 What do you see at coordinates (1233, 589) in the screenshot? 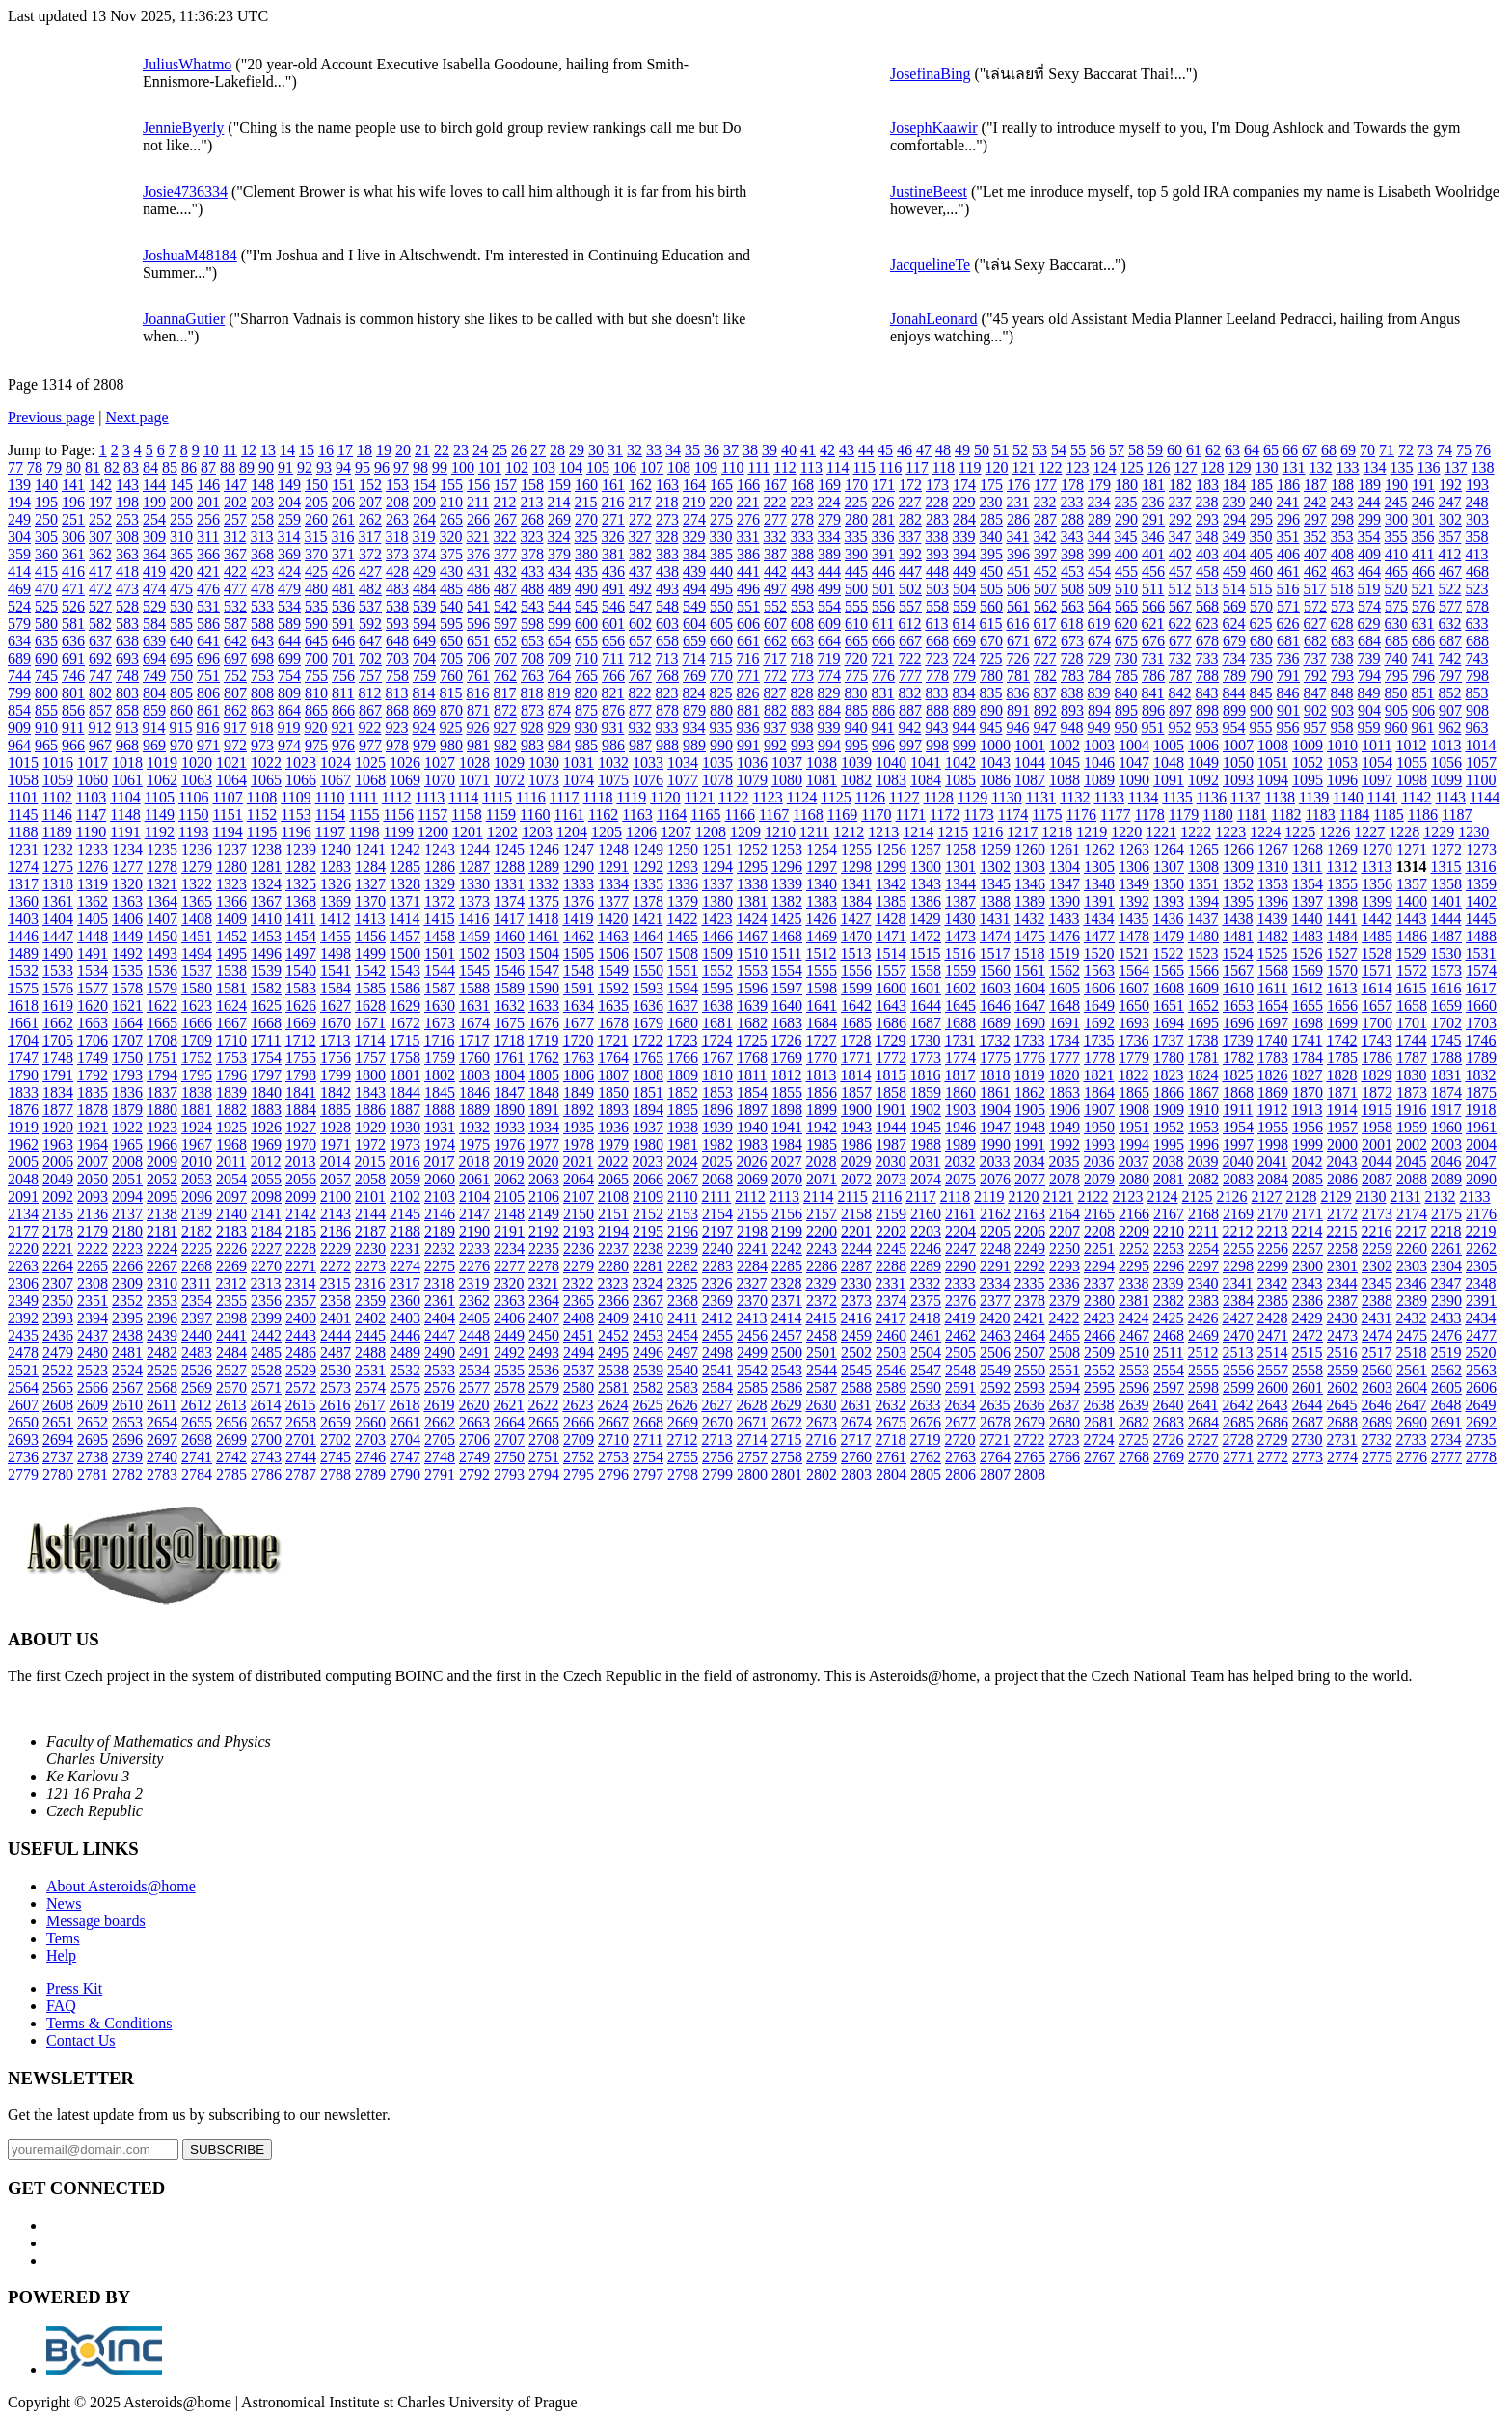
I see `514` at bounding box center [1233, 589].